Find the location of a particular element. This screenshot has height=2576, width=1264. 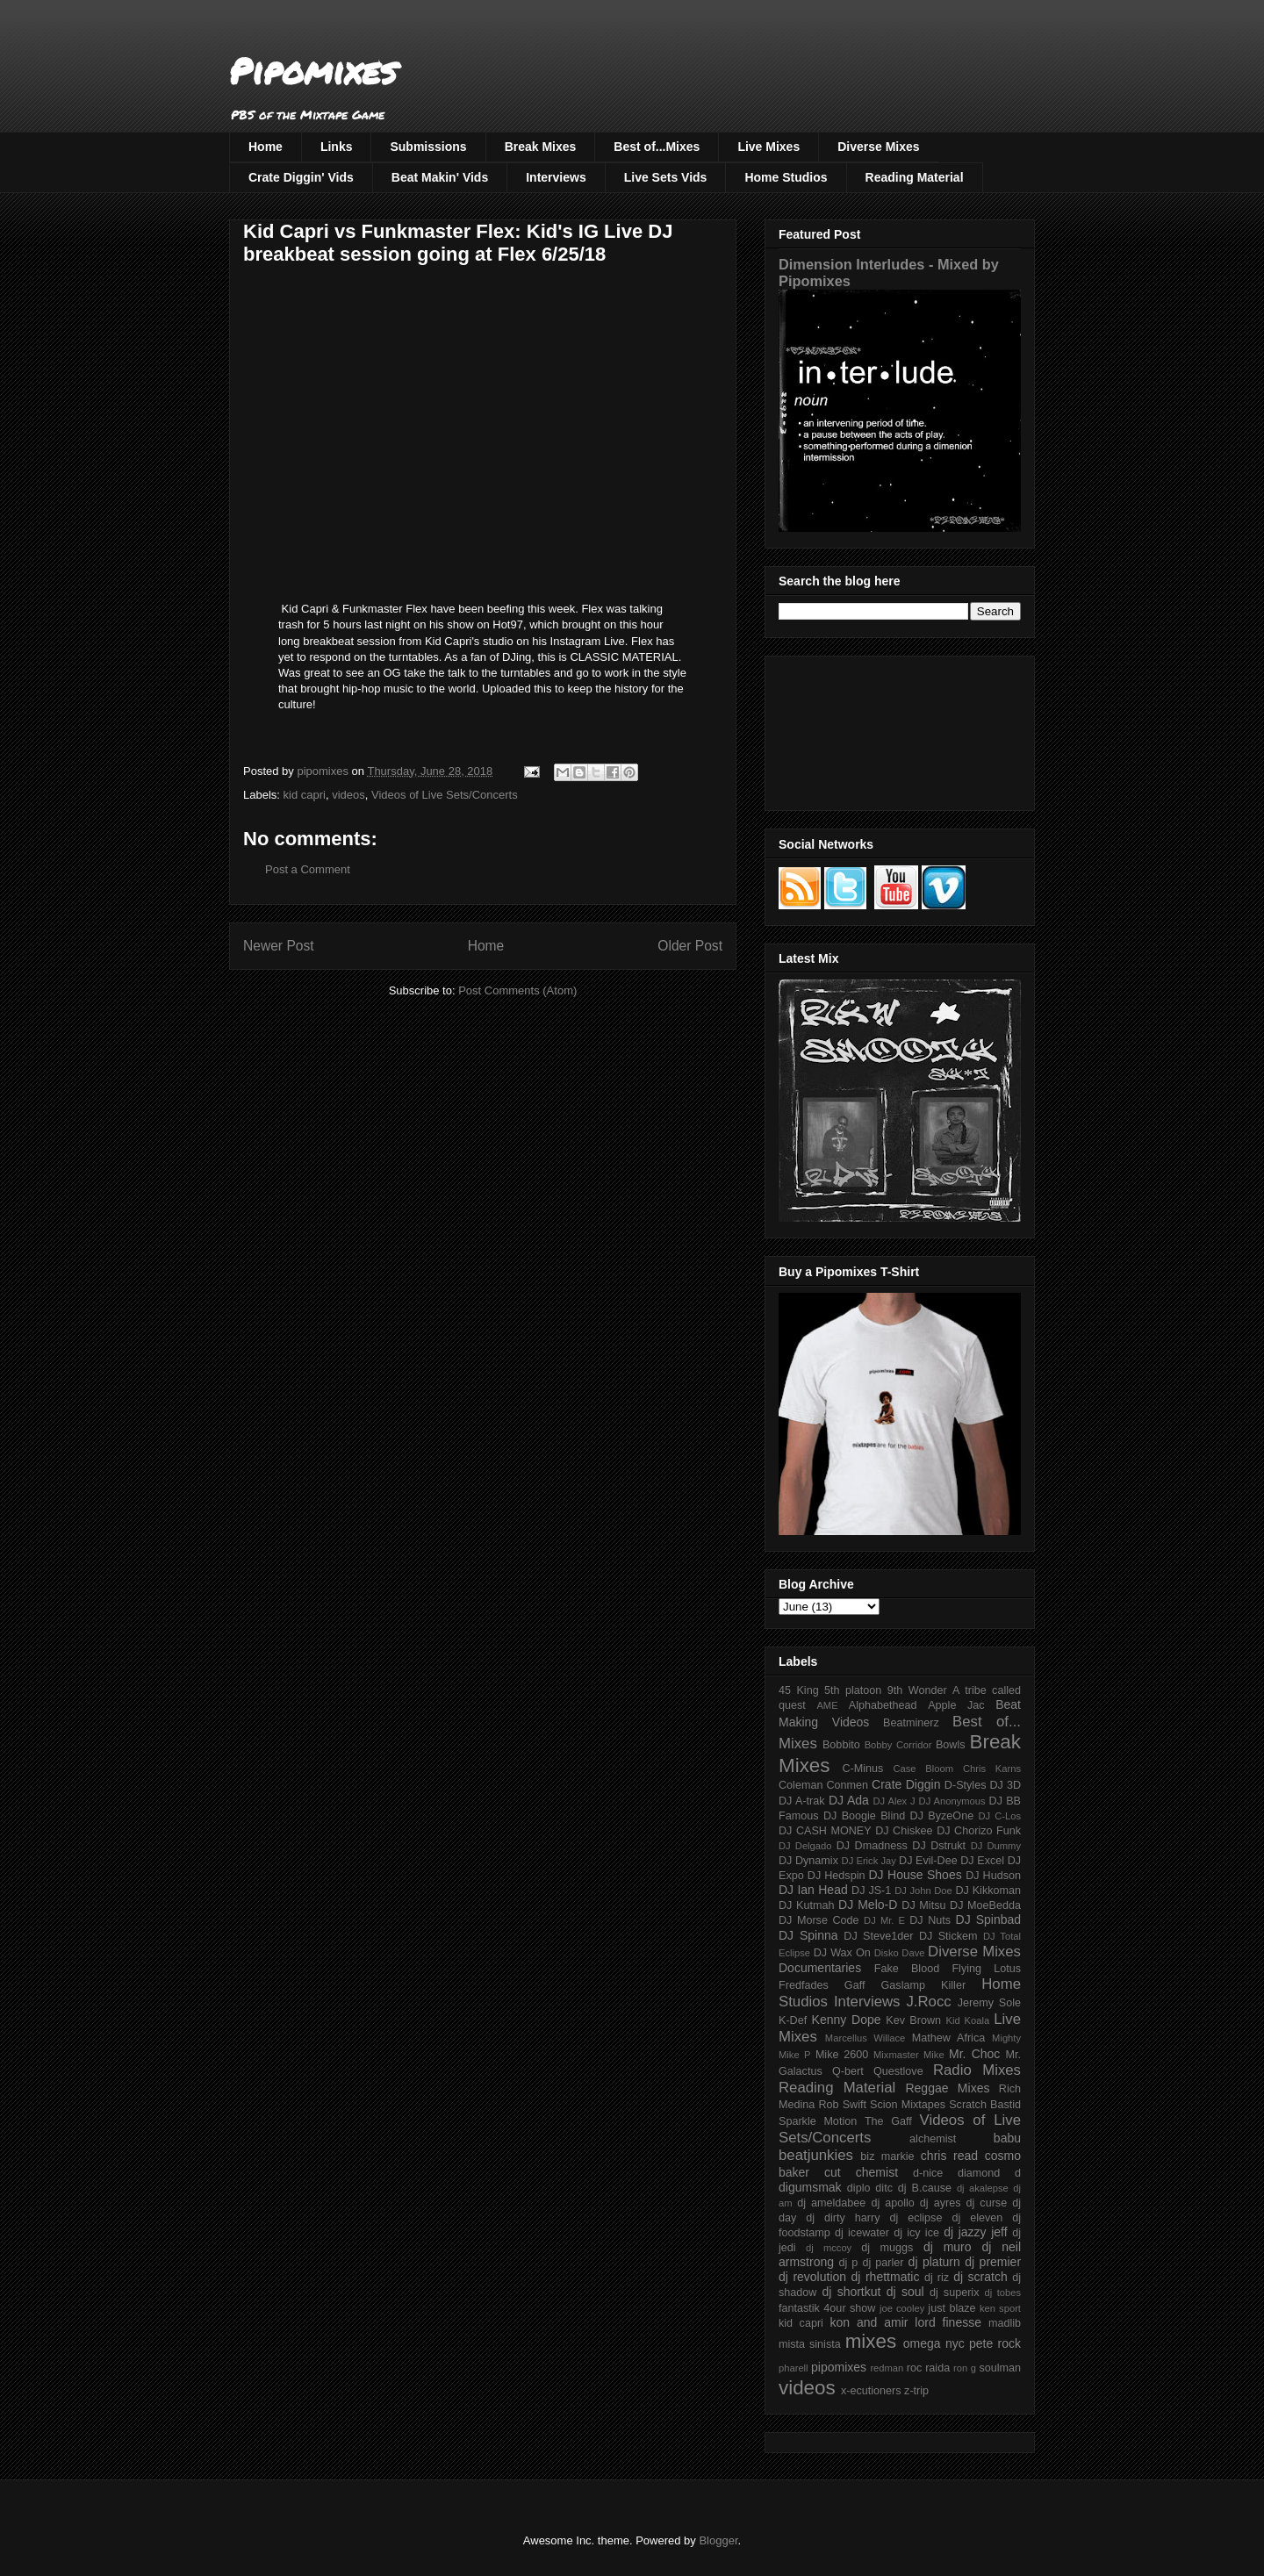

d-nice is located at coordinates (928, 2173).